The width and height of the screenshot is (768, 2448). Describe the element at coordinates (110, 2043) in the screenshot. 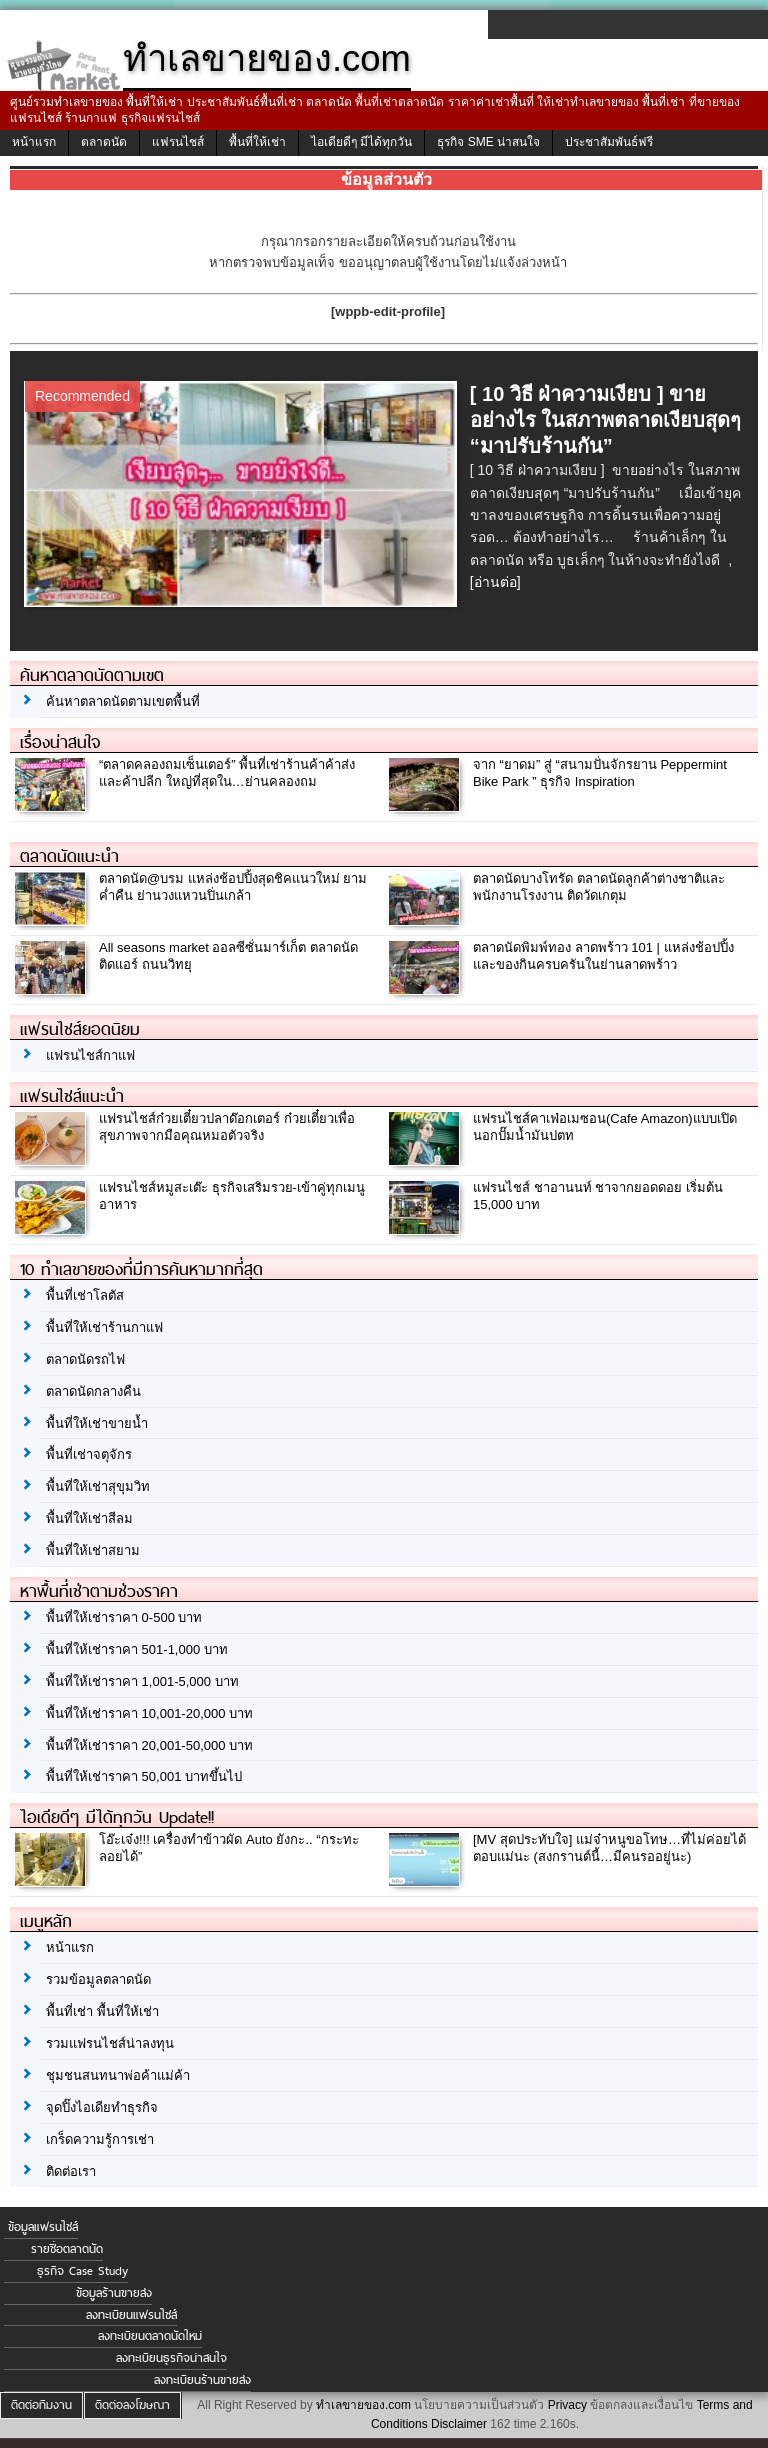

I see `รวมแฟรนไชส์น่าลงทุน` at that location.